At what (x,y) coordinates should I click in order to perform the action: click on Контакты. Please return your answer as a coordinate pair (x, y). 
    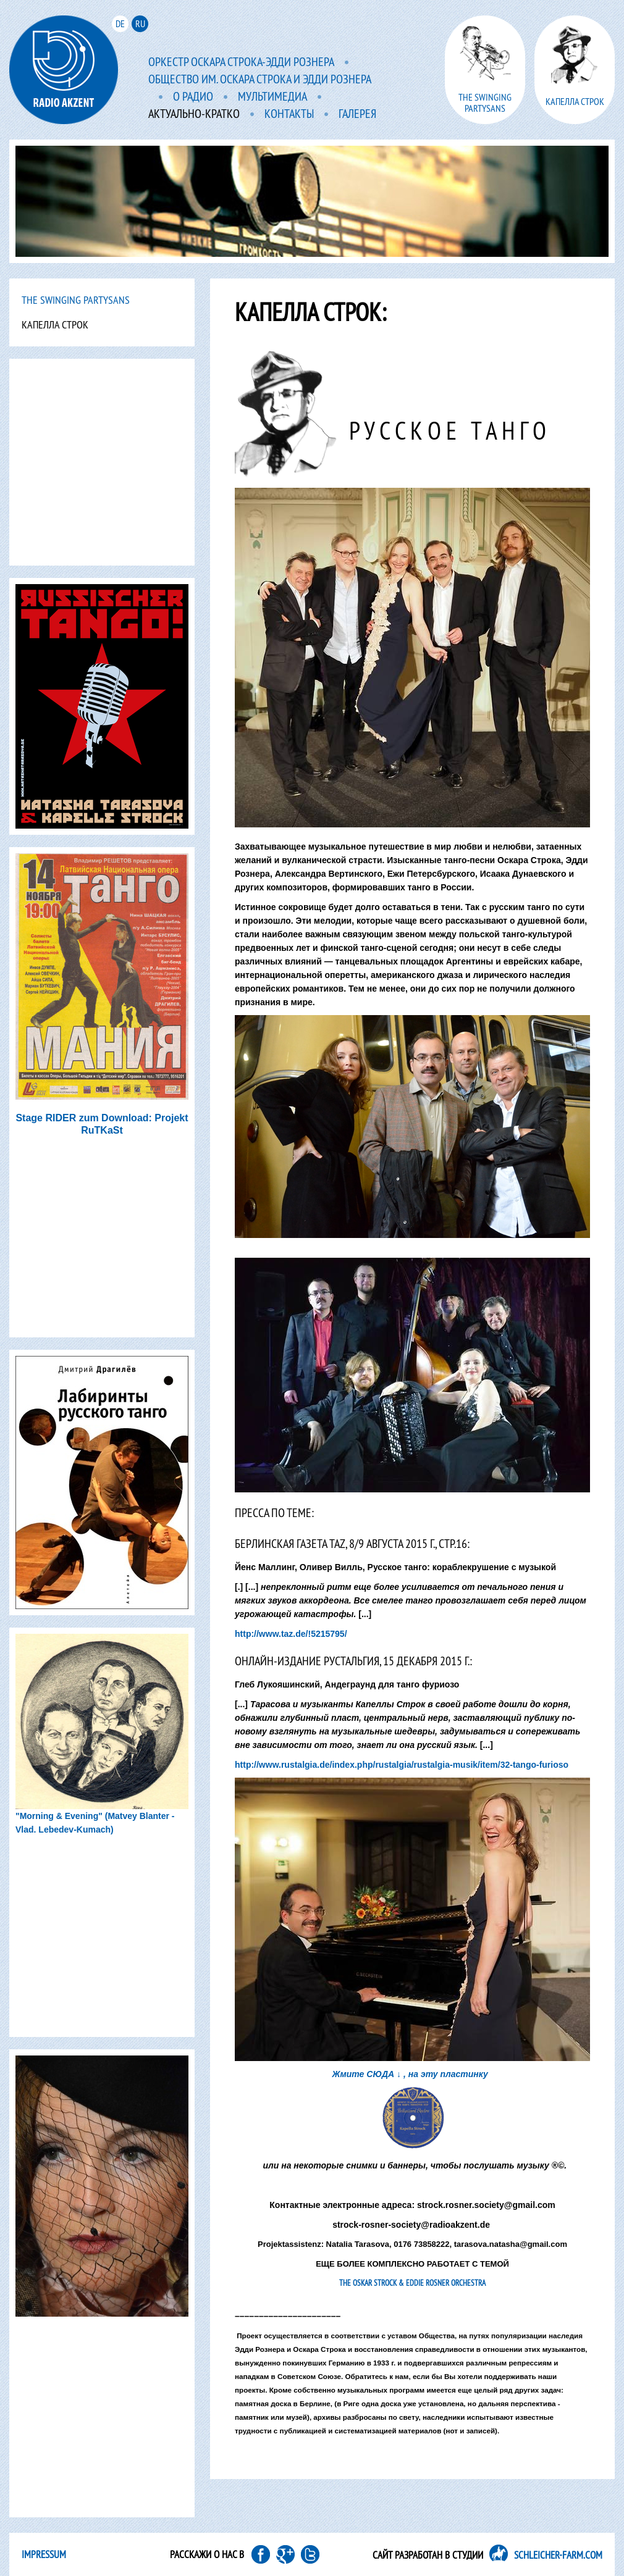
    Looking at the image, I should click on (289, 114).